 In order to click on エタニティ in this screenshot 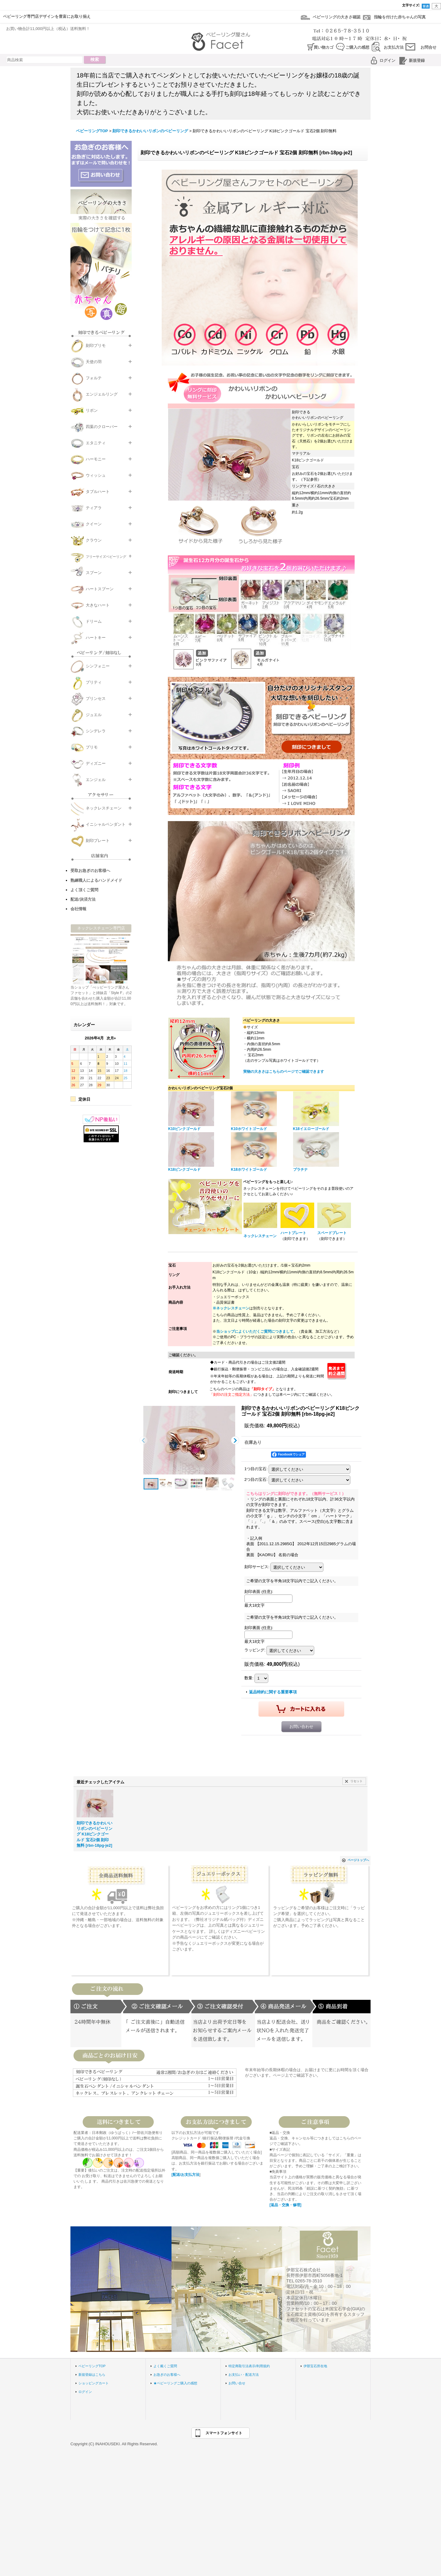, I will do `click(96, 443)`.